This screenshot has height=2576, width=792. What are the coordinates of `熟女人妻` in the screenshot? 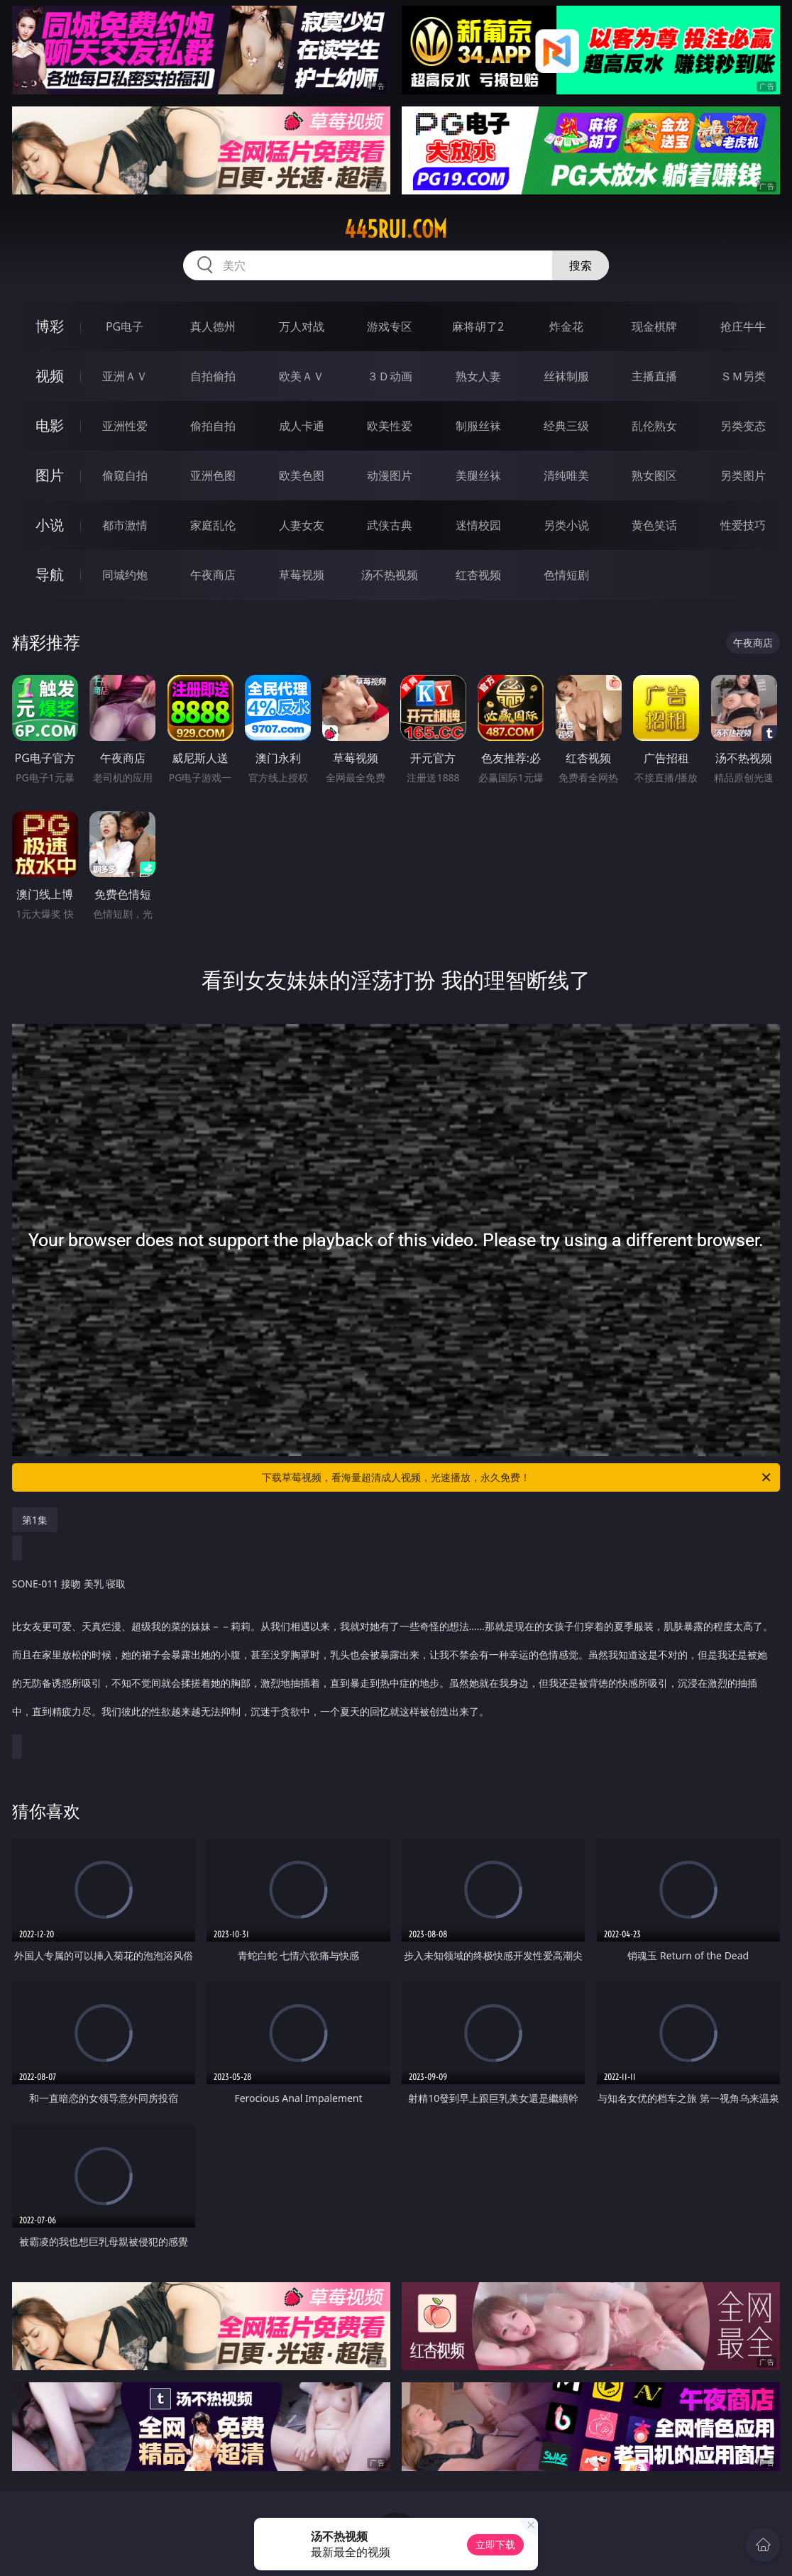 It's located at (478, 376).